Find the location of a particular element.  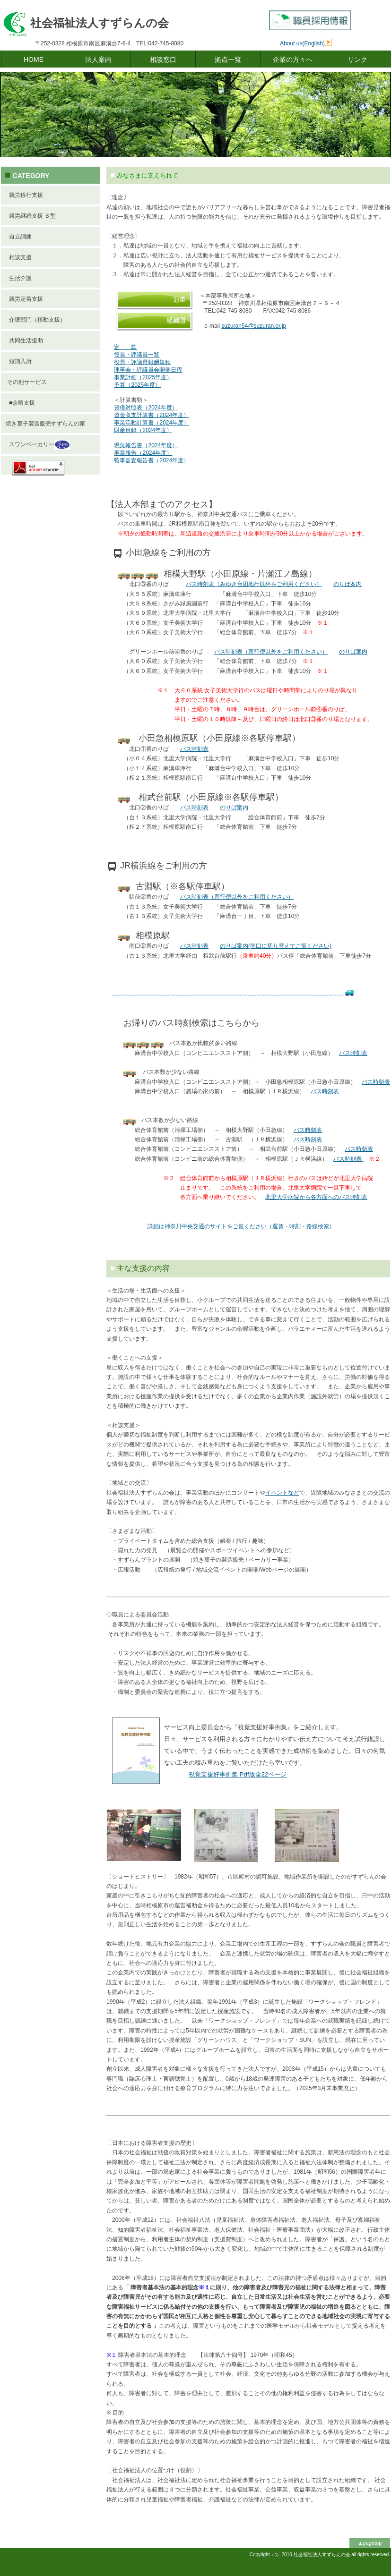

リンク is located at coordinates (357, 59).